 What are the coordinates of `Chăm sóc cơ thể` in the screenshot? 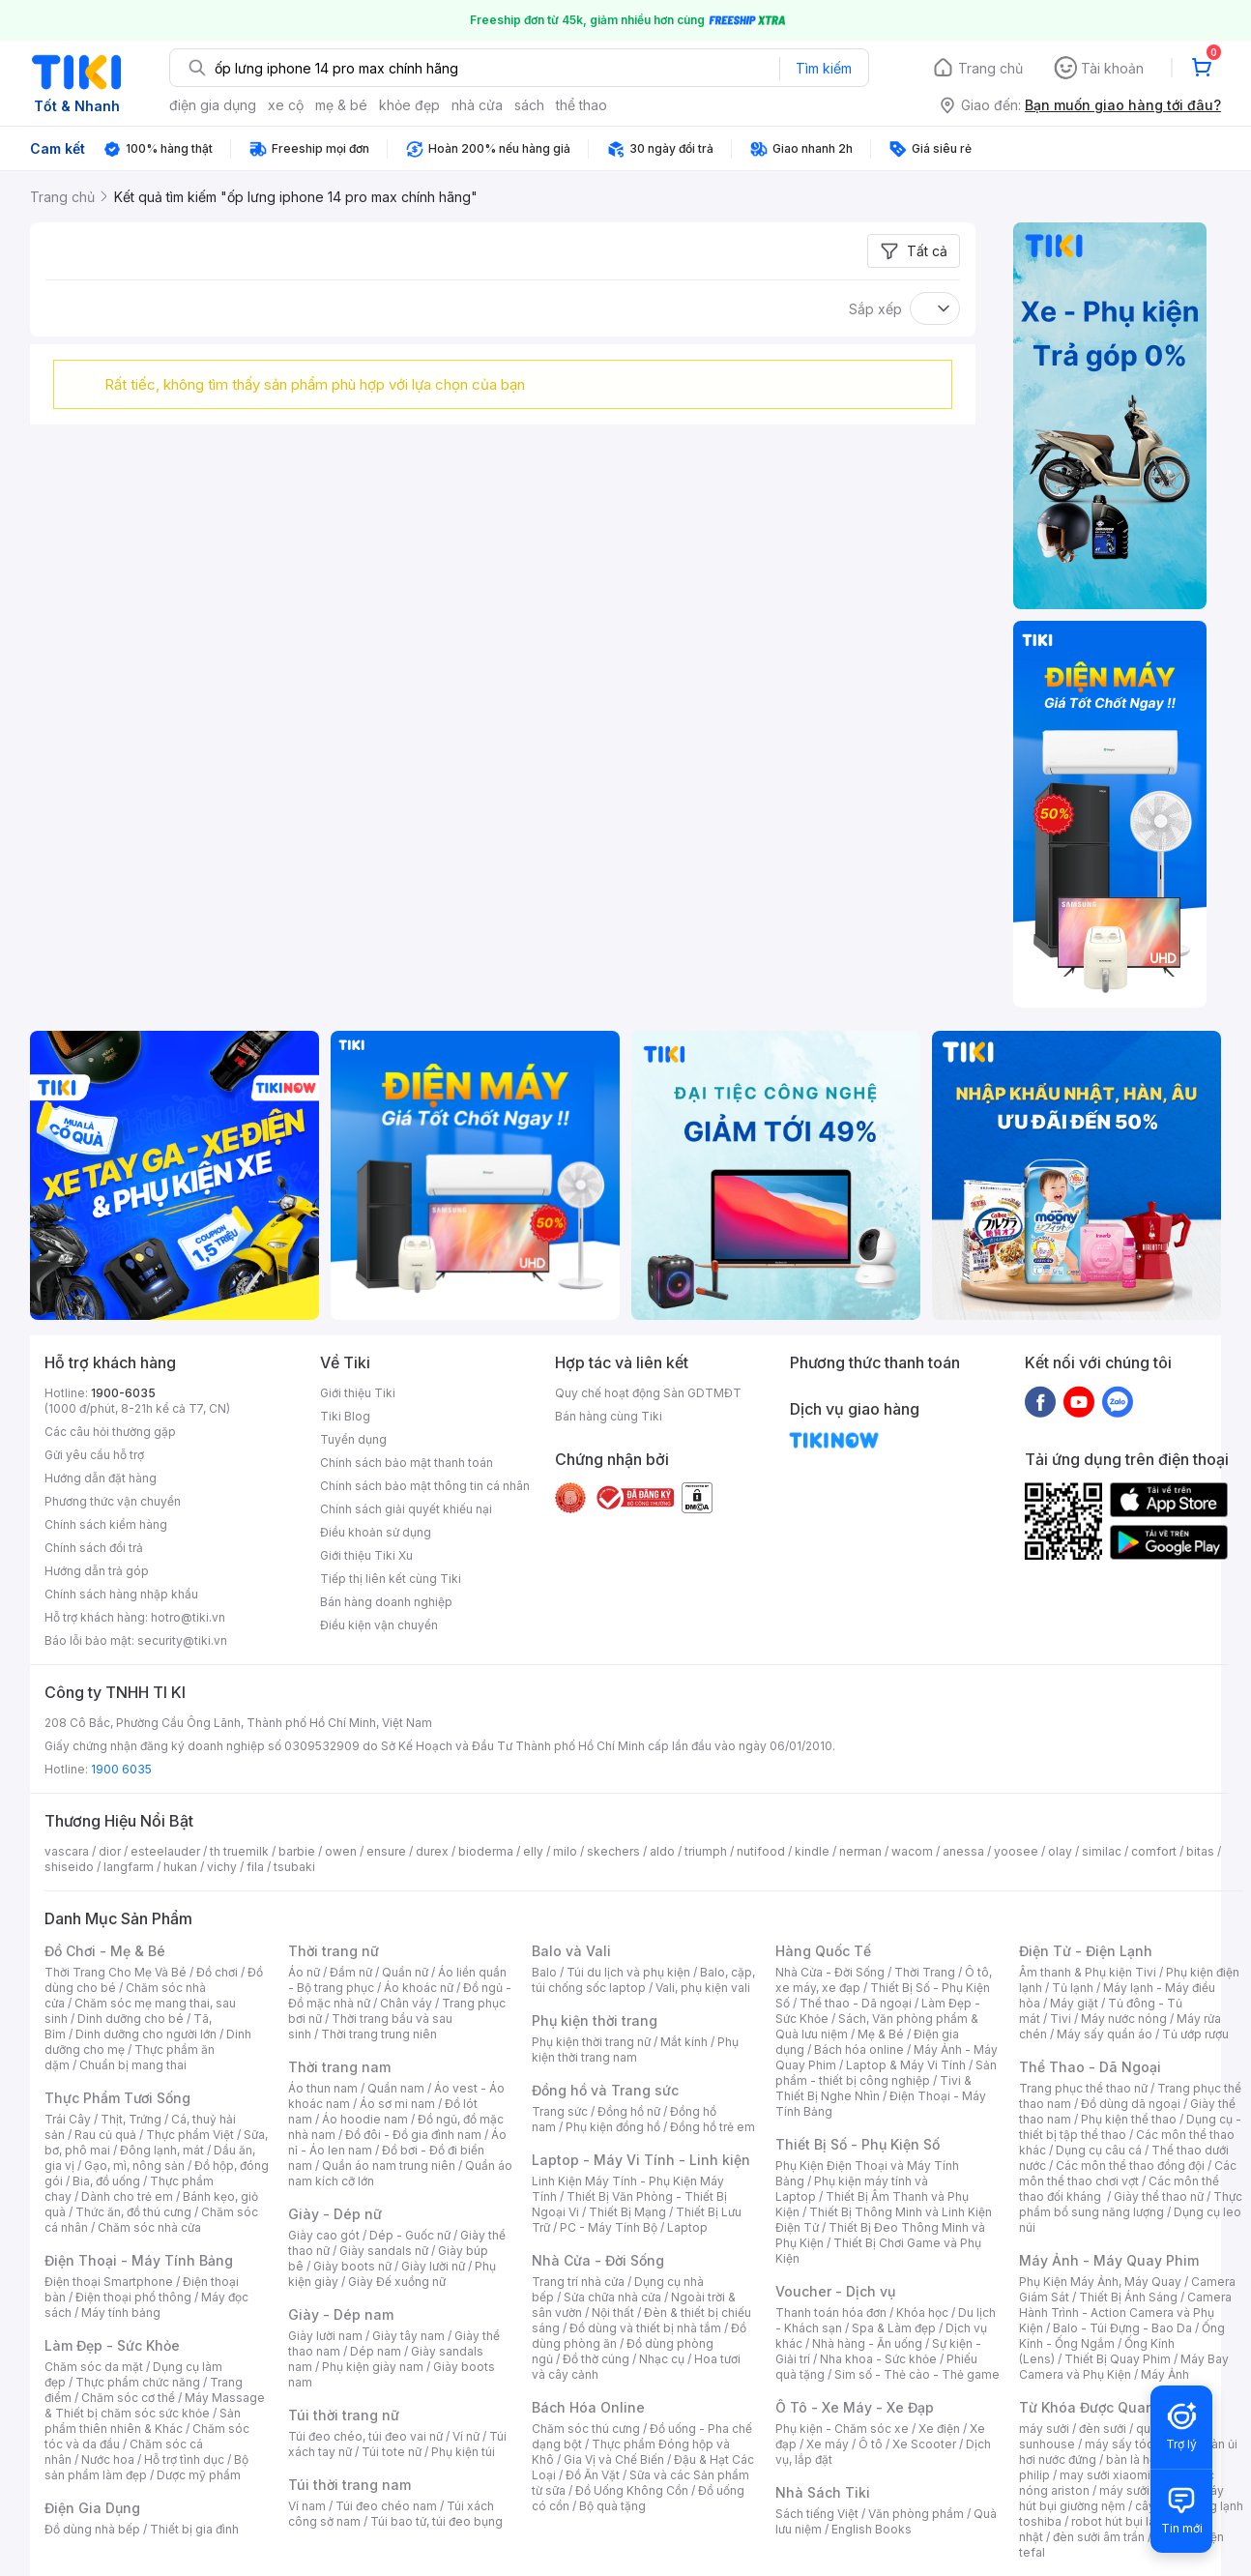 It's located at (128, 2397).